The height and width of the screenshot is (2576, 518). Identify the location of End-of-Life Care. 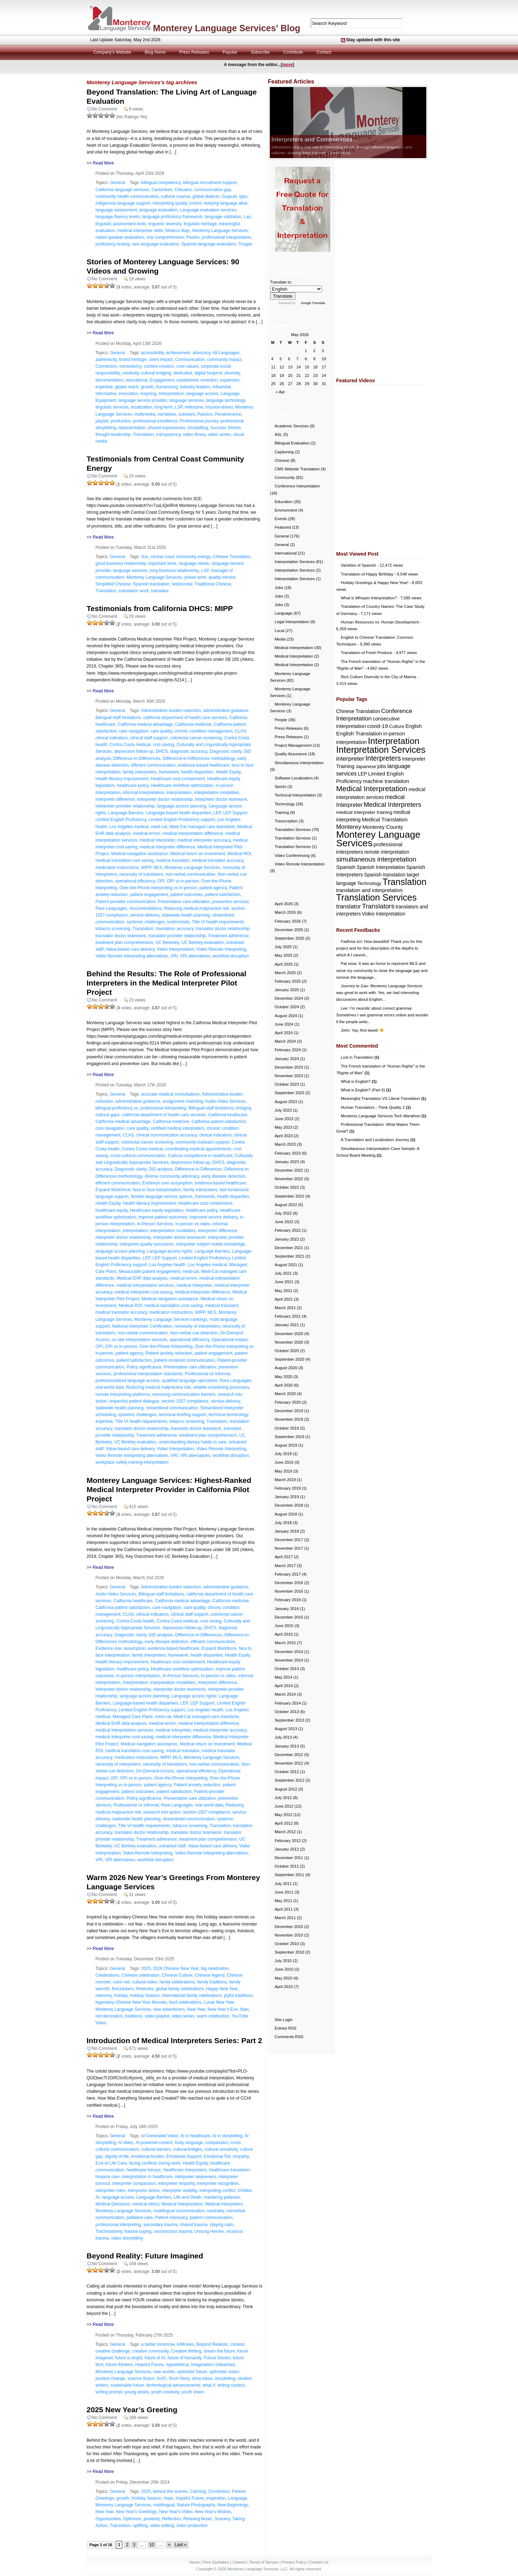
(111, 2163).